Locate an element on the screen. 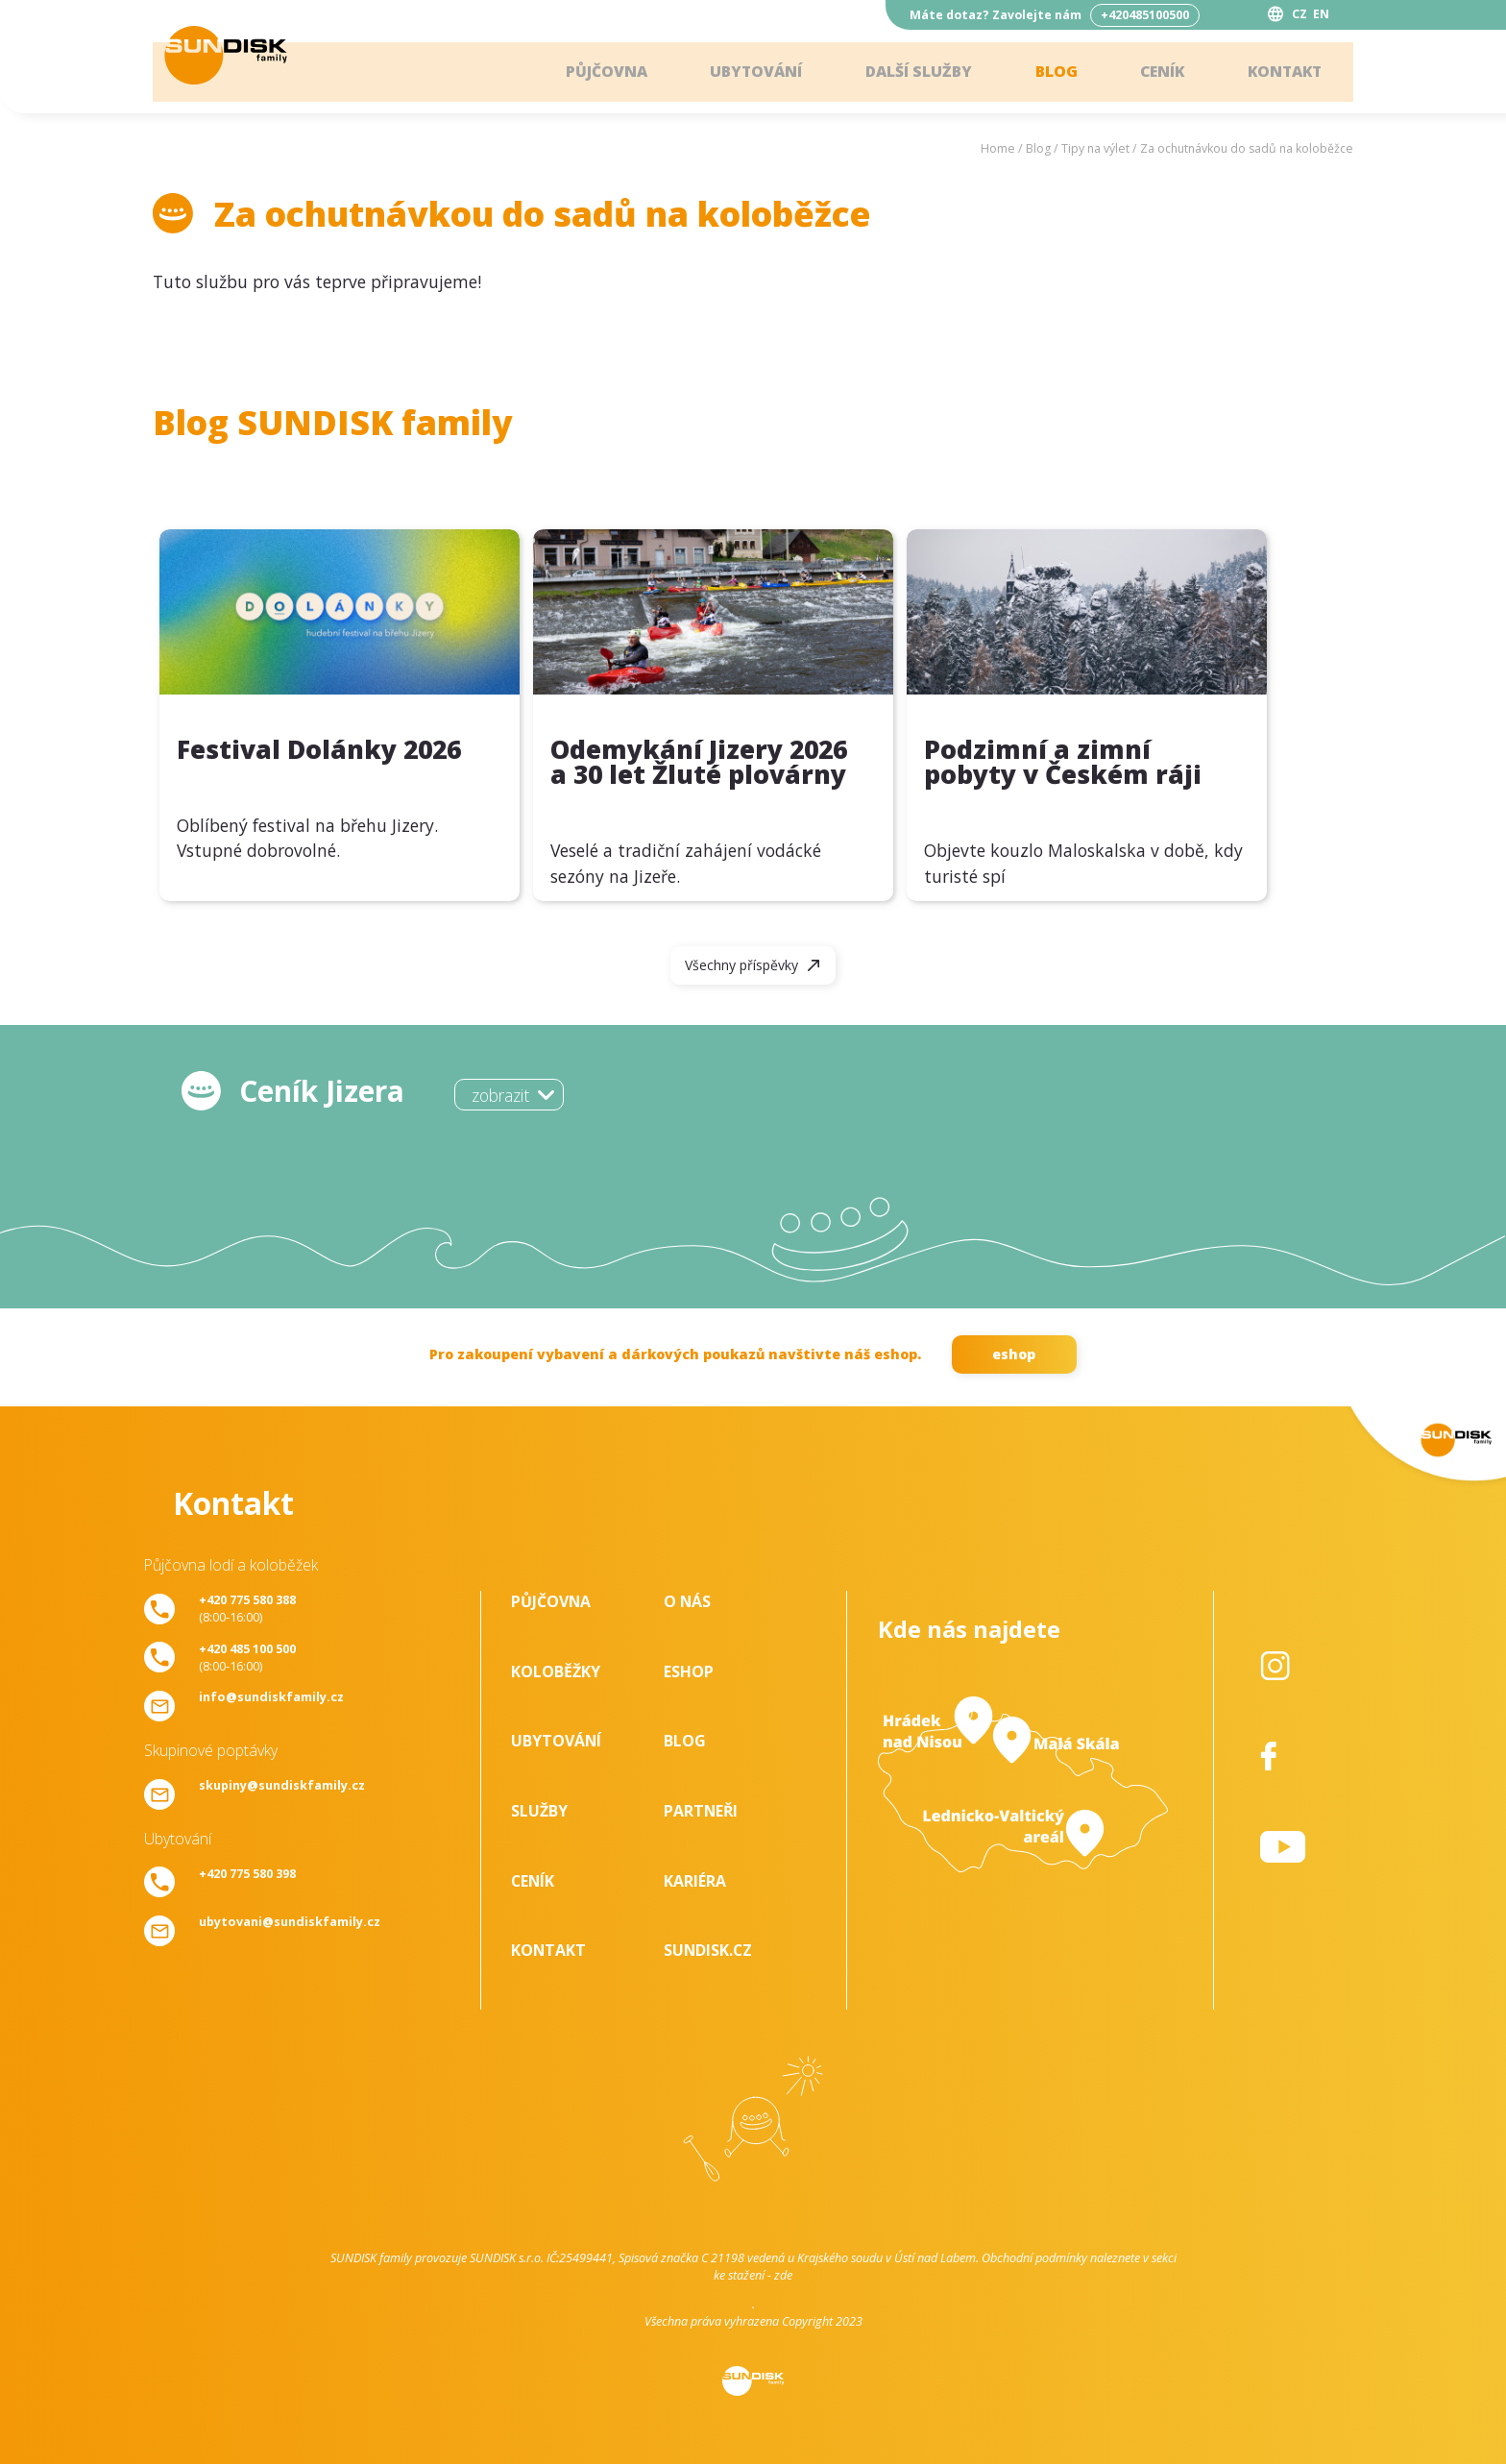  SUNDISK.cz is located at coordinates (708, 1950).